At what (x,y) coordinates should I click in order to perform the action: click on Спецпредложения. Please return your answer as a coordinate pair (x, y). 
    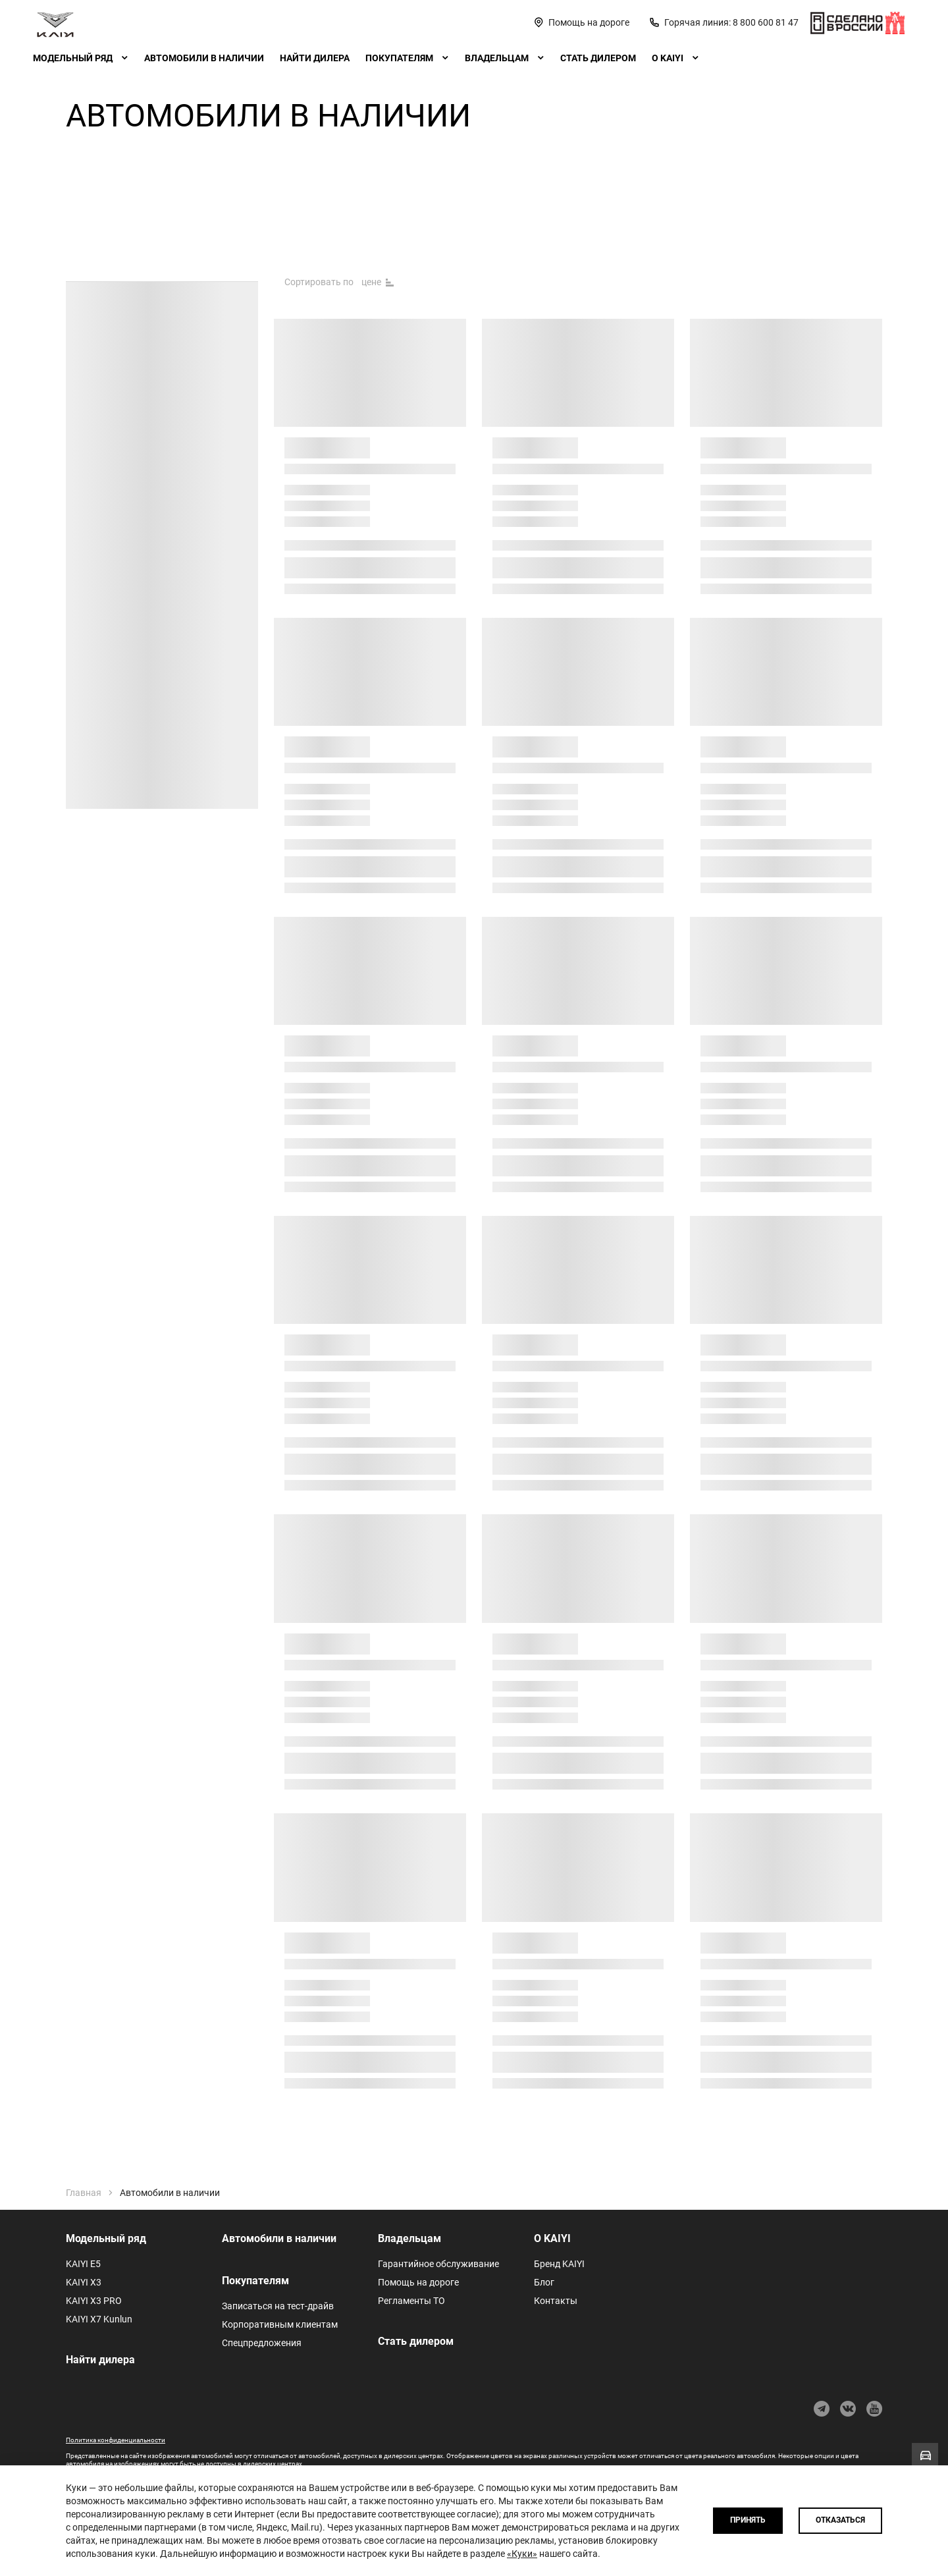
    Looking at the image, I should click on (262, 2343).